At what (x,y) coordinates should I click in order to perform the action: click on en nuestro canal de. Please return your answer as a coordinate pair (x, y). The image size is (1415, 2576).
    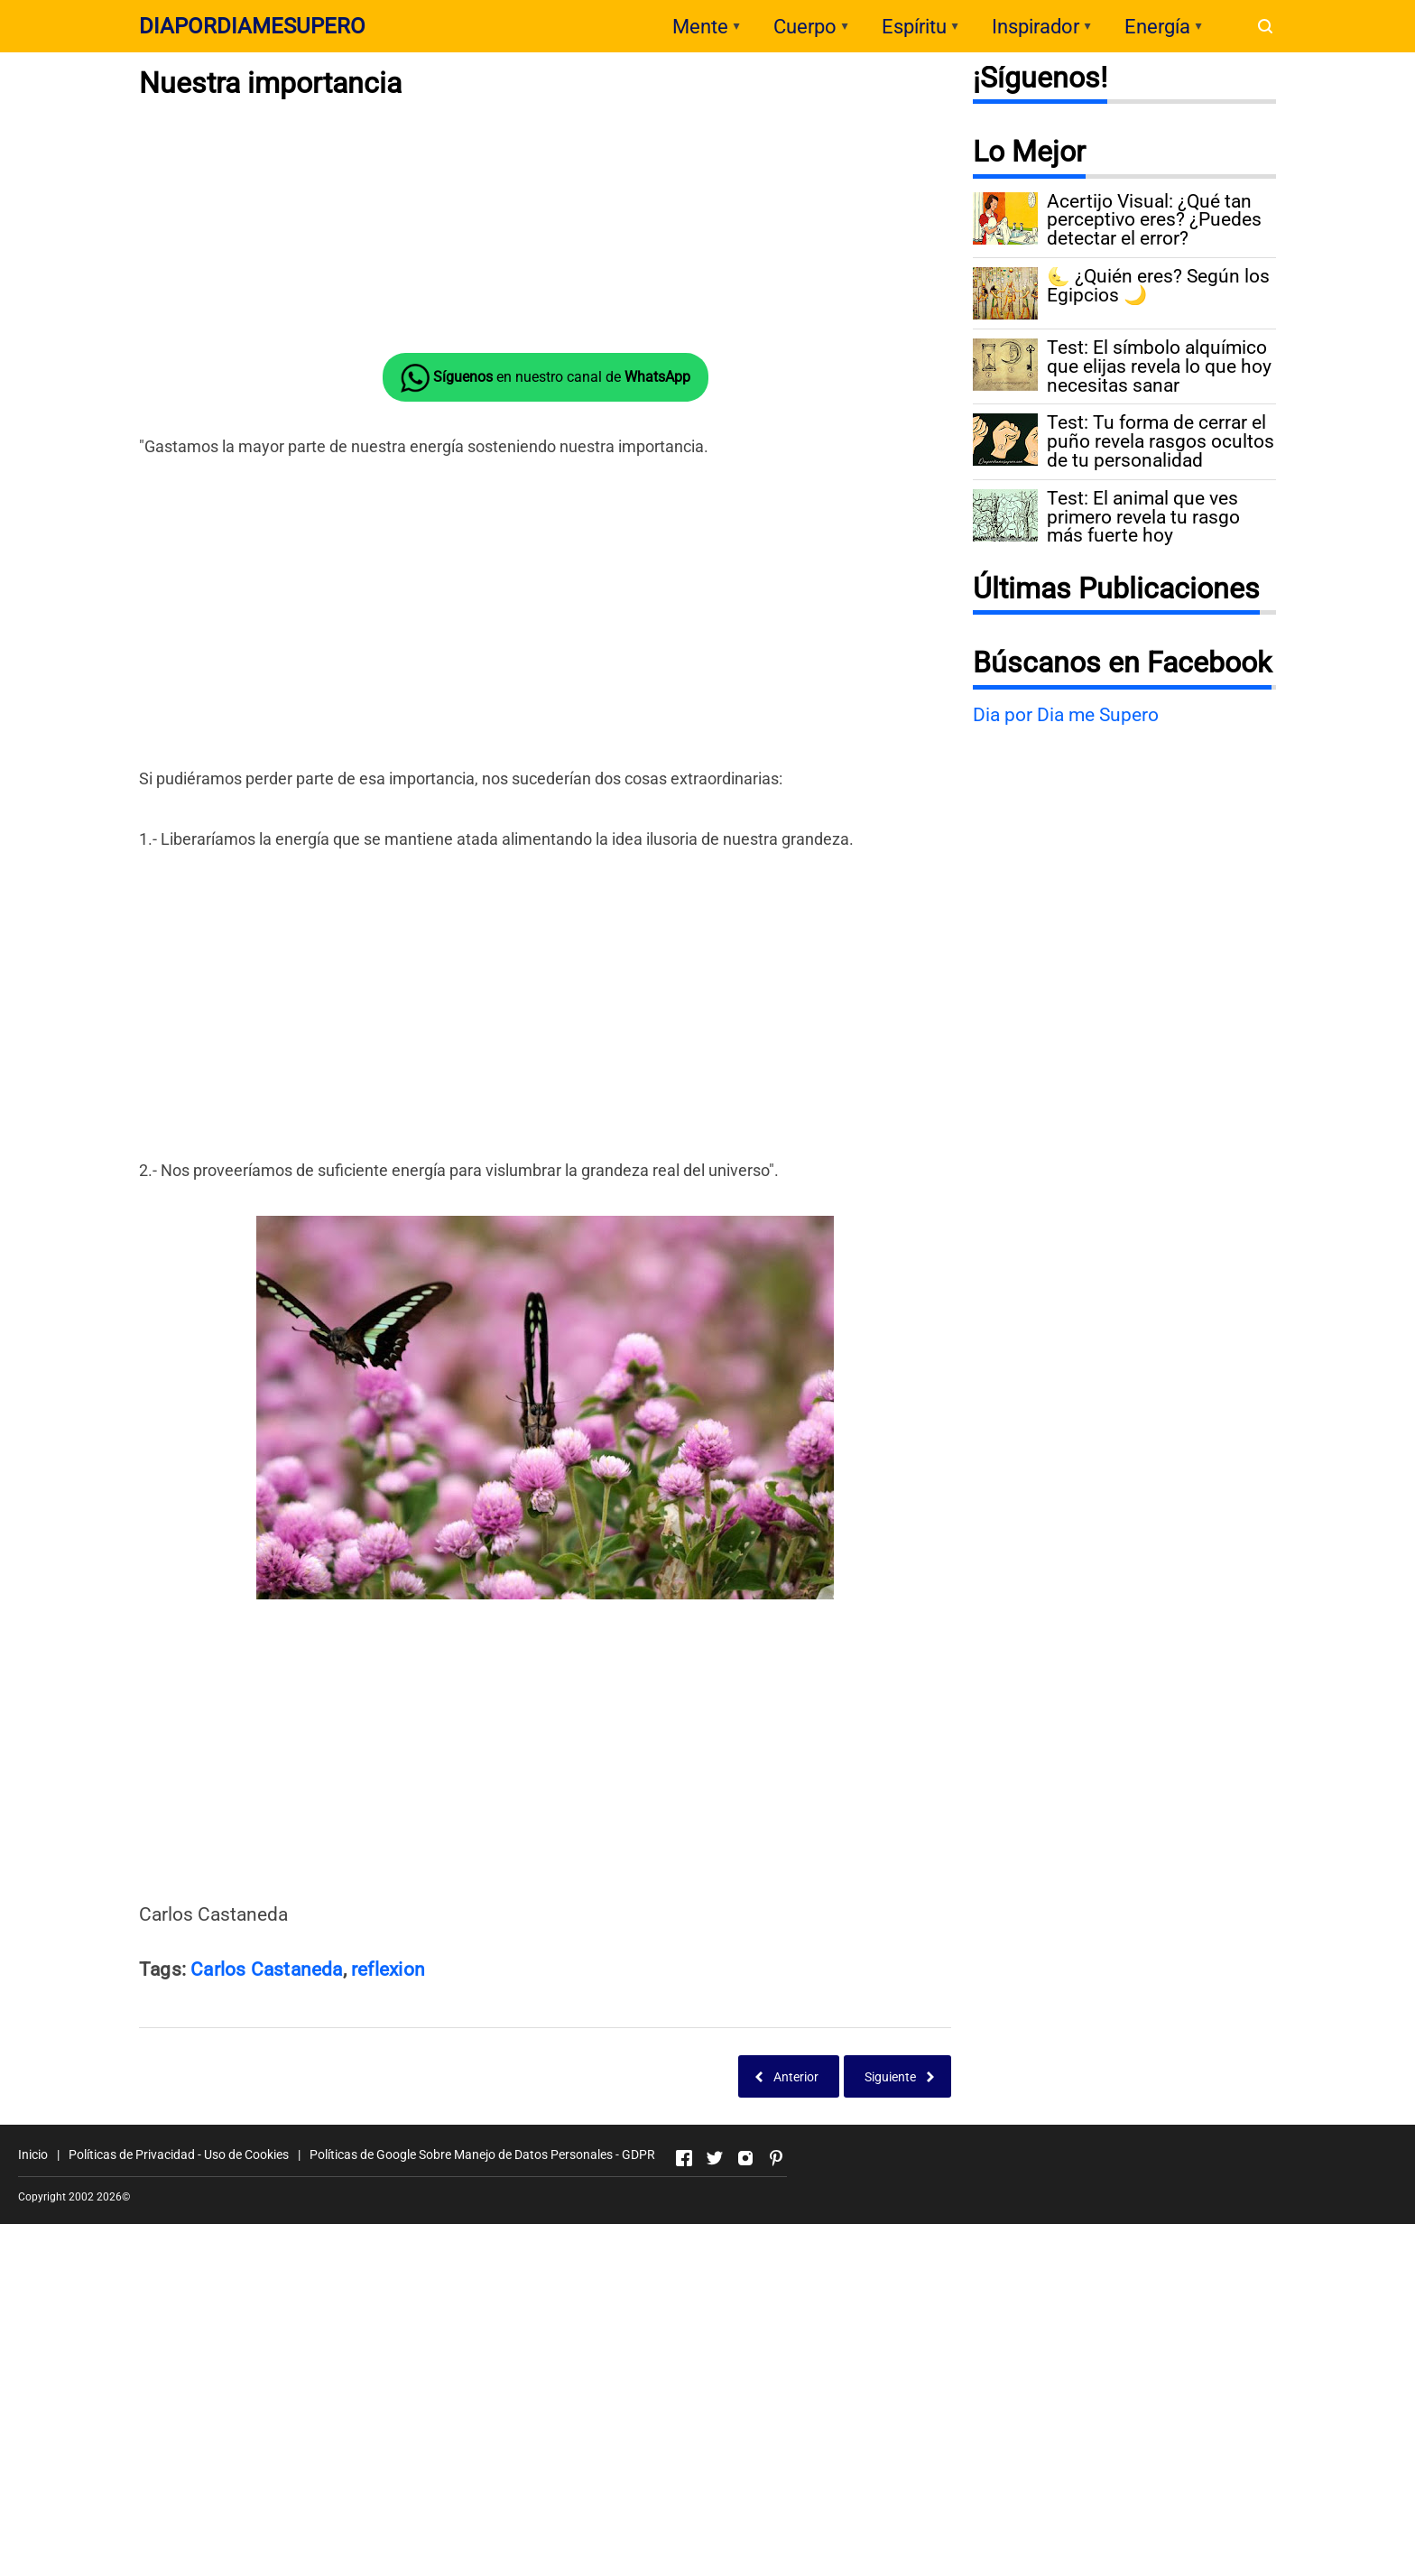
    Looking at the image, I should click on (545, 378).